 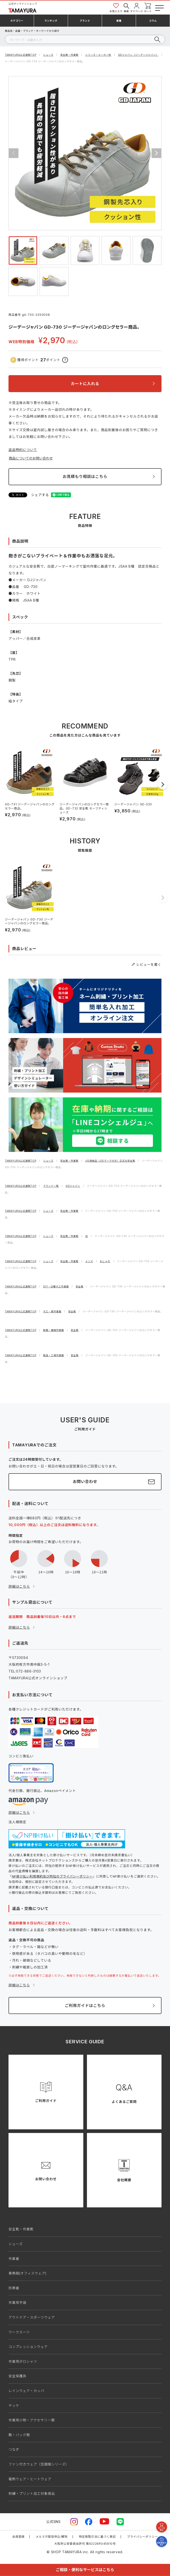 What do you see at coordinates (85, 476) in the screenshot?
I see `お見積もり相談はこちら` at bounding box center [85, 476].